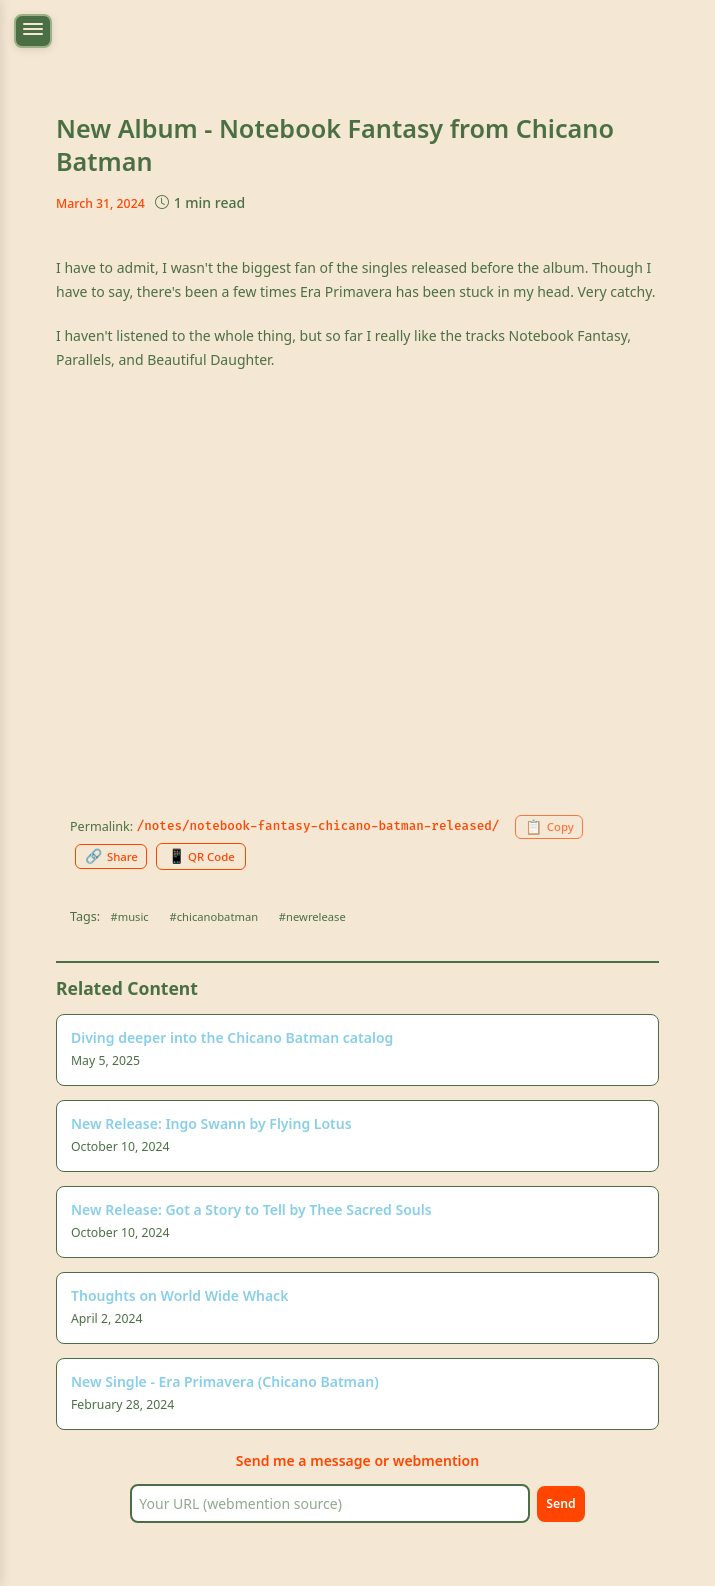  I want to click on [Generate QR code for this page], so click(201, 856).